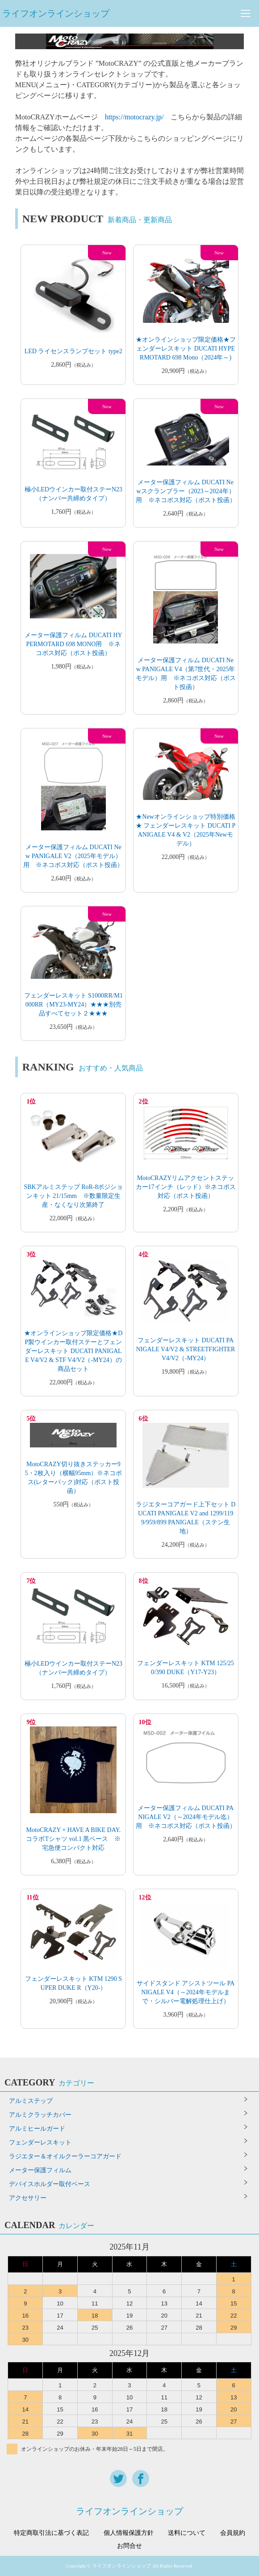 The image size is (259, 2576). What do you see at coordinates (186, 1992) in the screenshot?
I see `サイドスタンド アシストツール PANIGALE V4（～2024年モデルまで・シルバー電解処理仕上げ）` at bounding box center [186, 1992].